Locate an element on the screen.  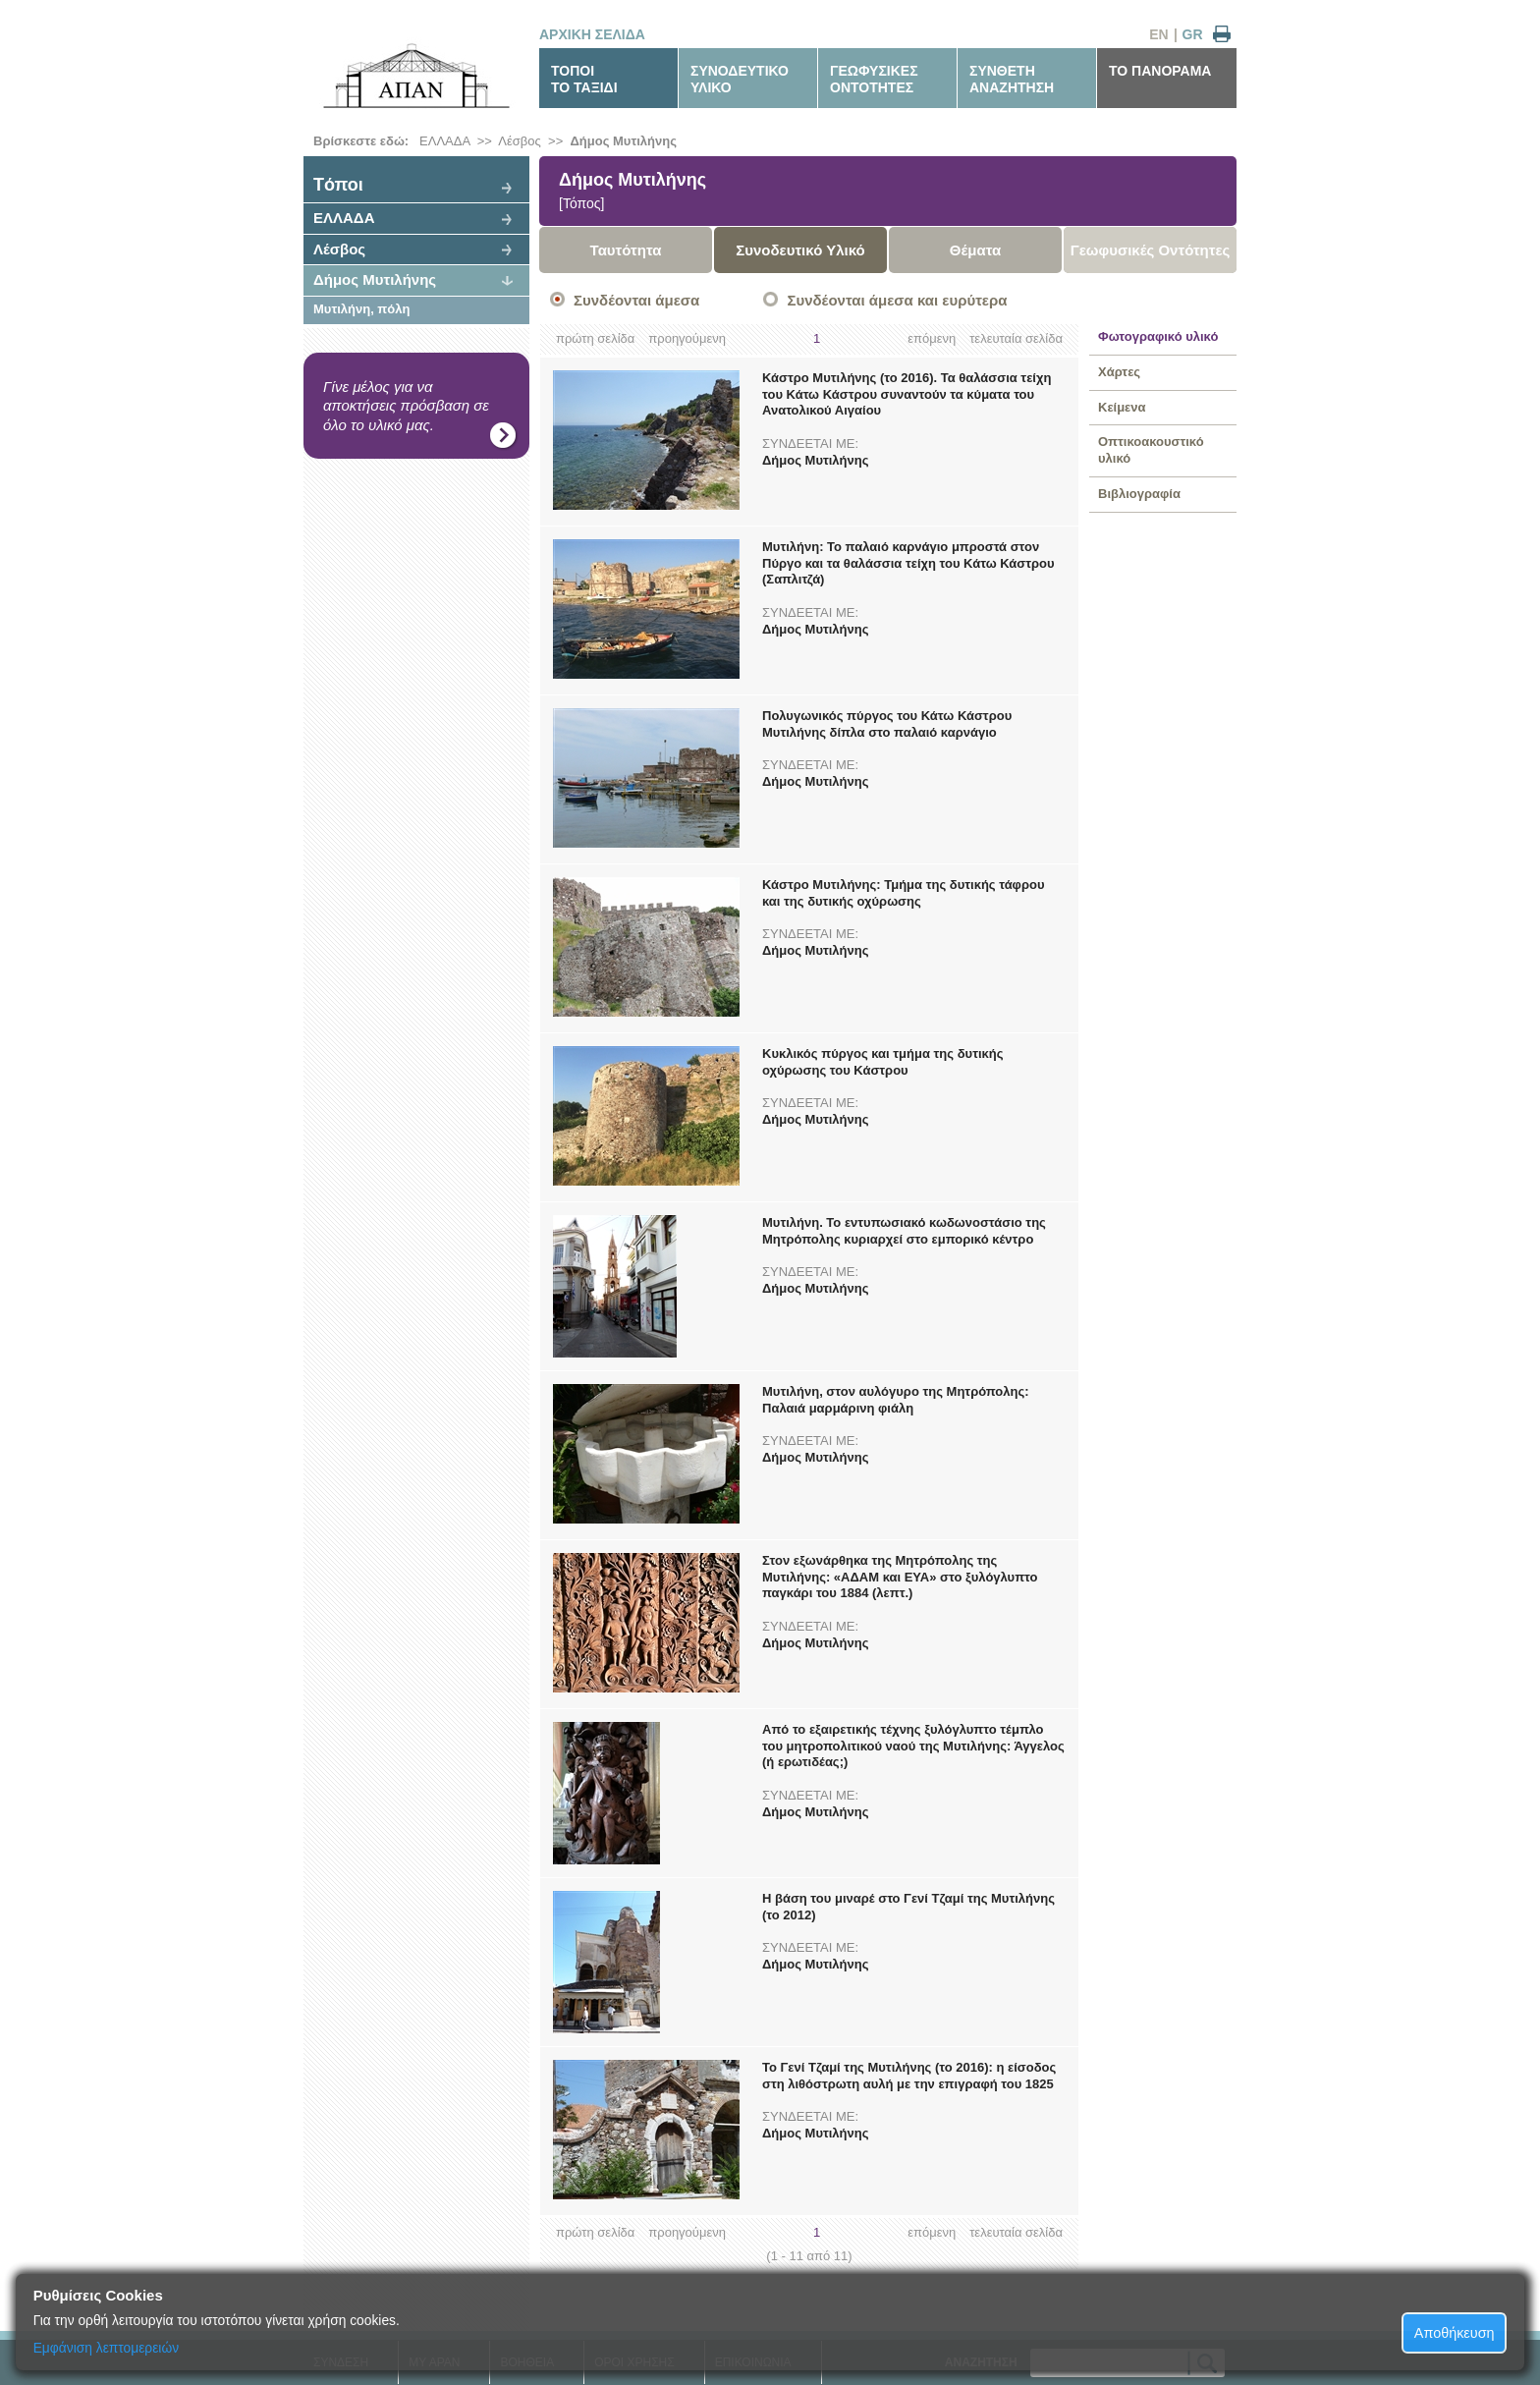
Ταυτότητα is located at coordinates (626, 250).